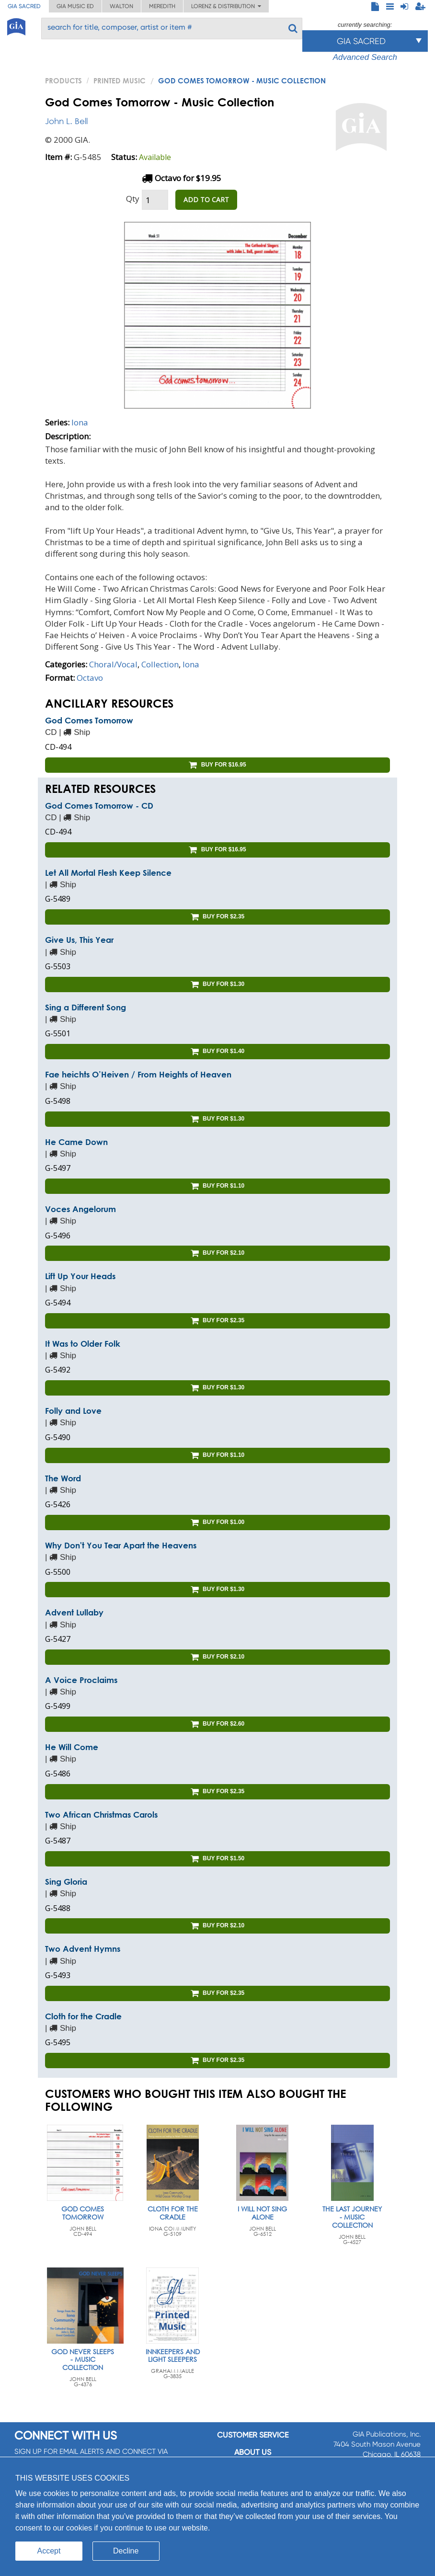 The width and height of the screenshot is (435, 2576). What do you see at coordinates (99, 805) in the screenshot?
I see `God Comes Tomorrow - CD` at bounding box center [99, 805].